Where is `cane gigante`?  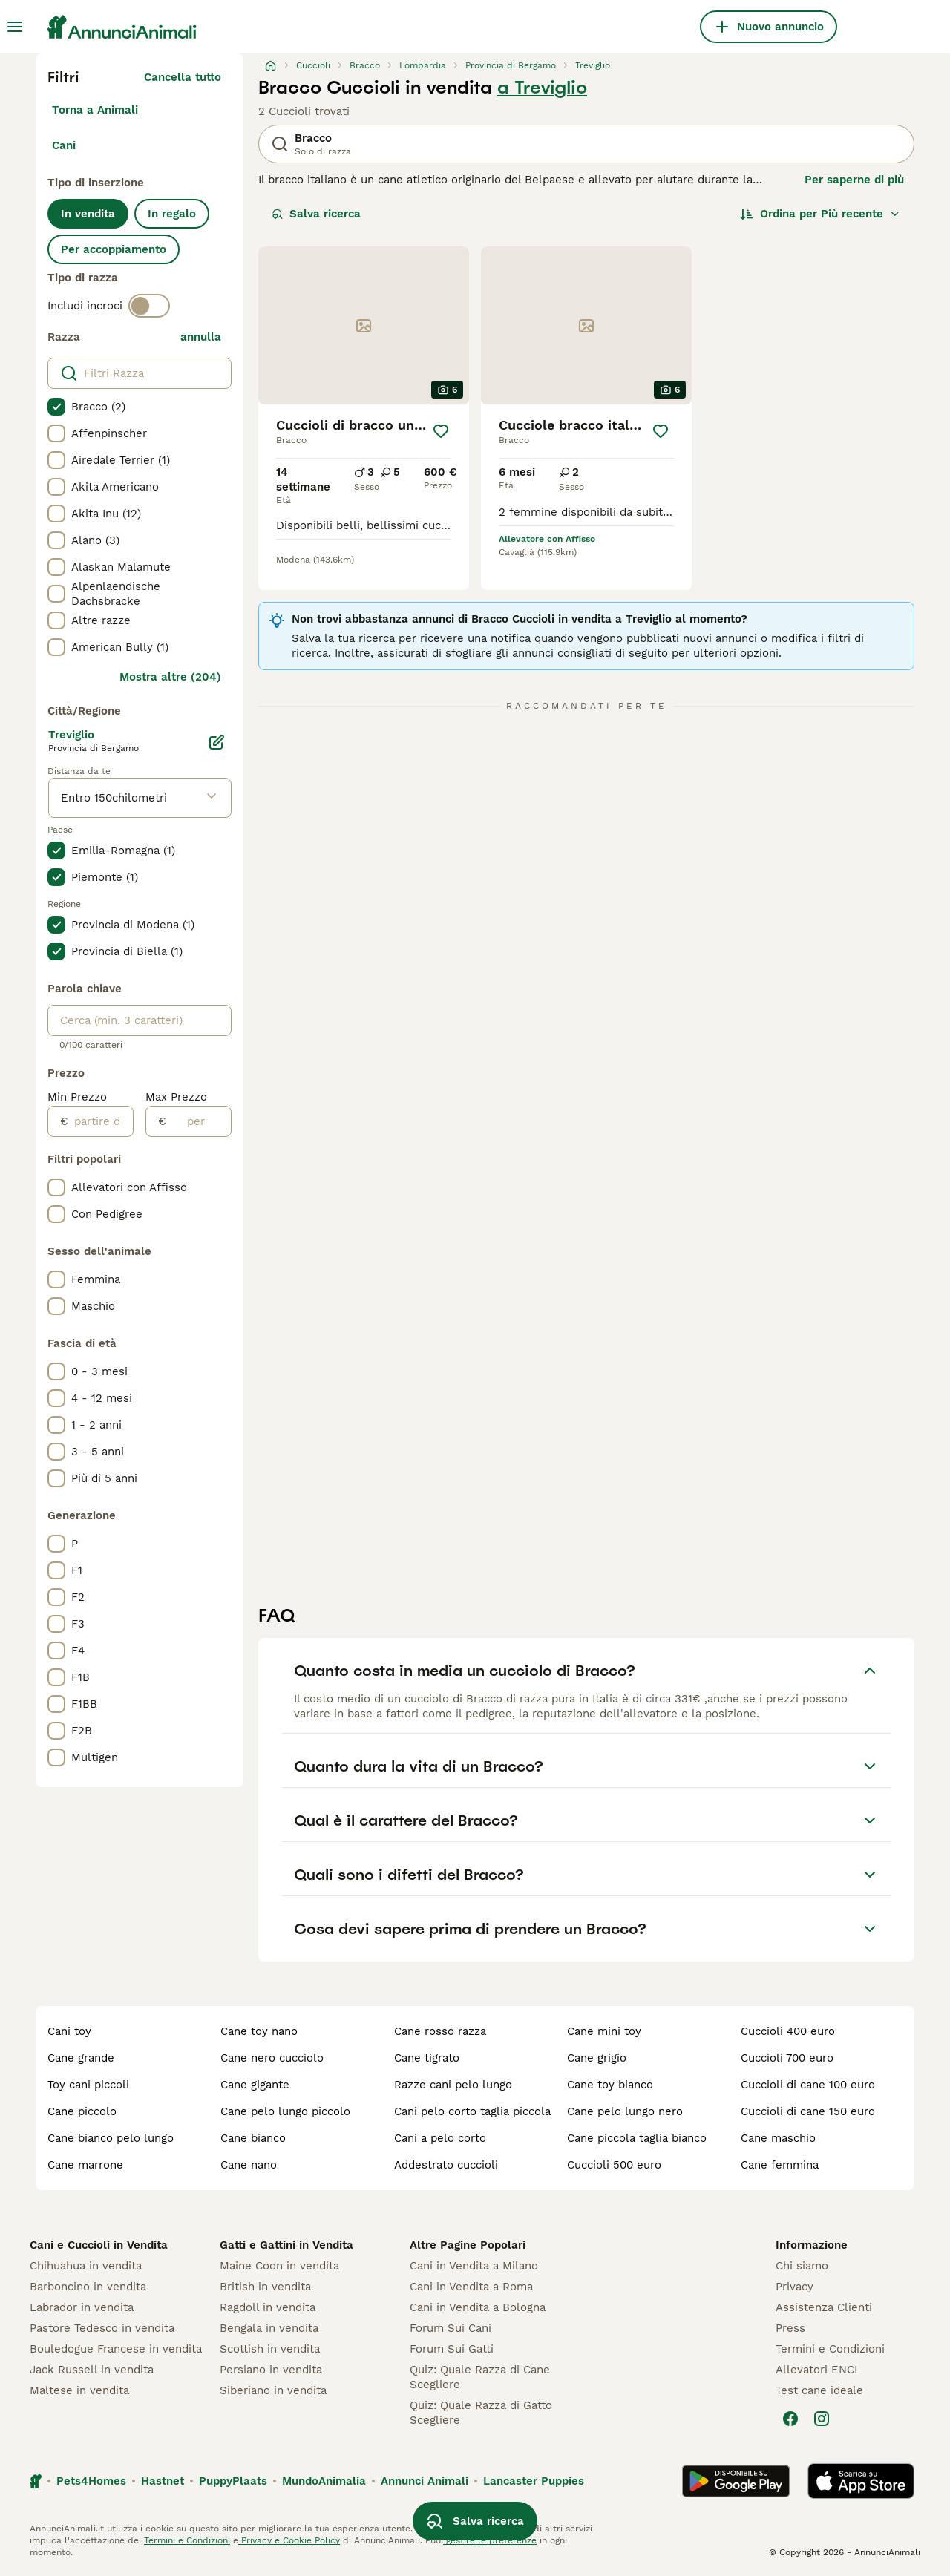
cane gigante is located at coordinates (254, 2084).